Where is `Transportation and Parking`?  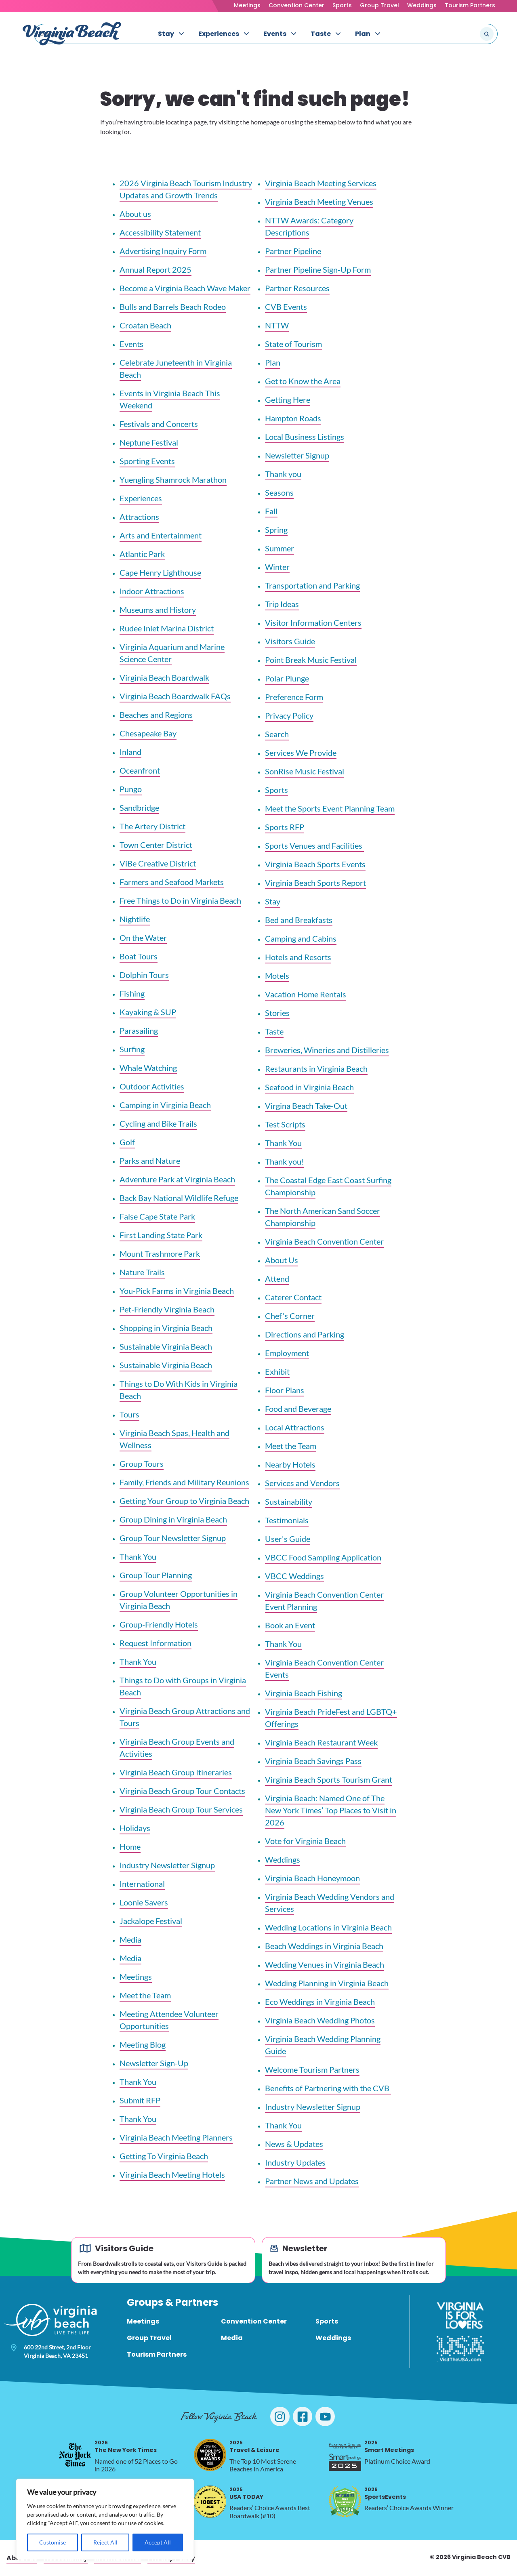 Transportation and Parking is located at coordinates (312, 585).